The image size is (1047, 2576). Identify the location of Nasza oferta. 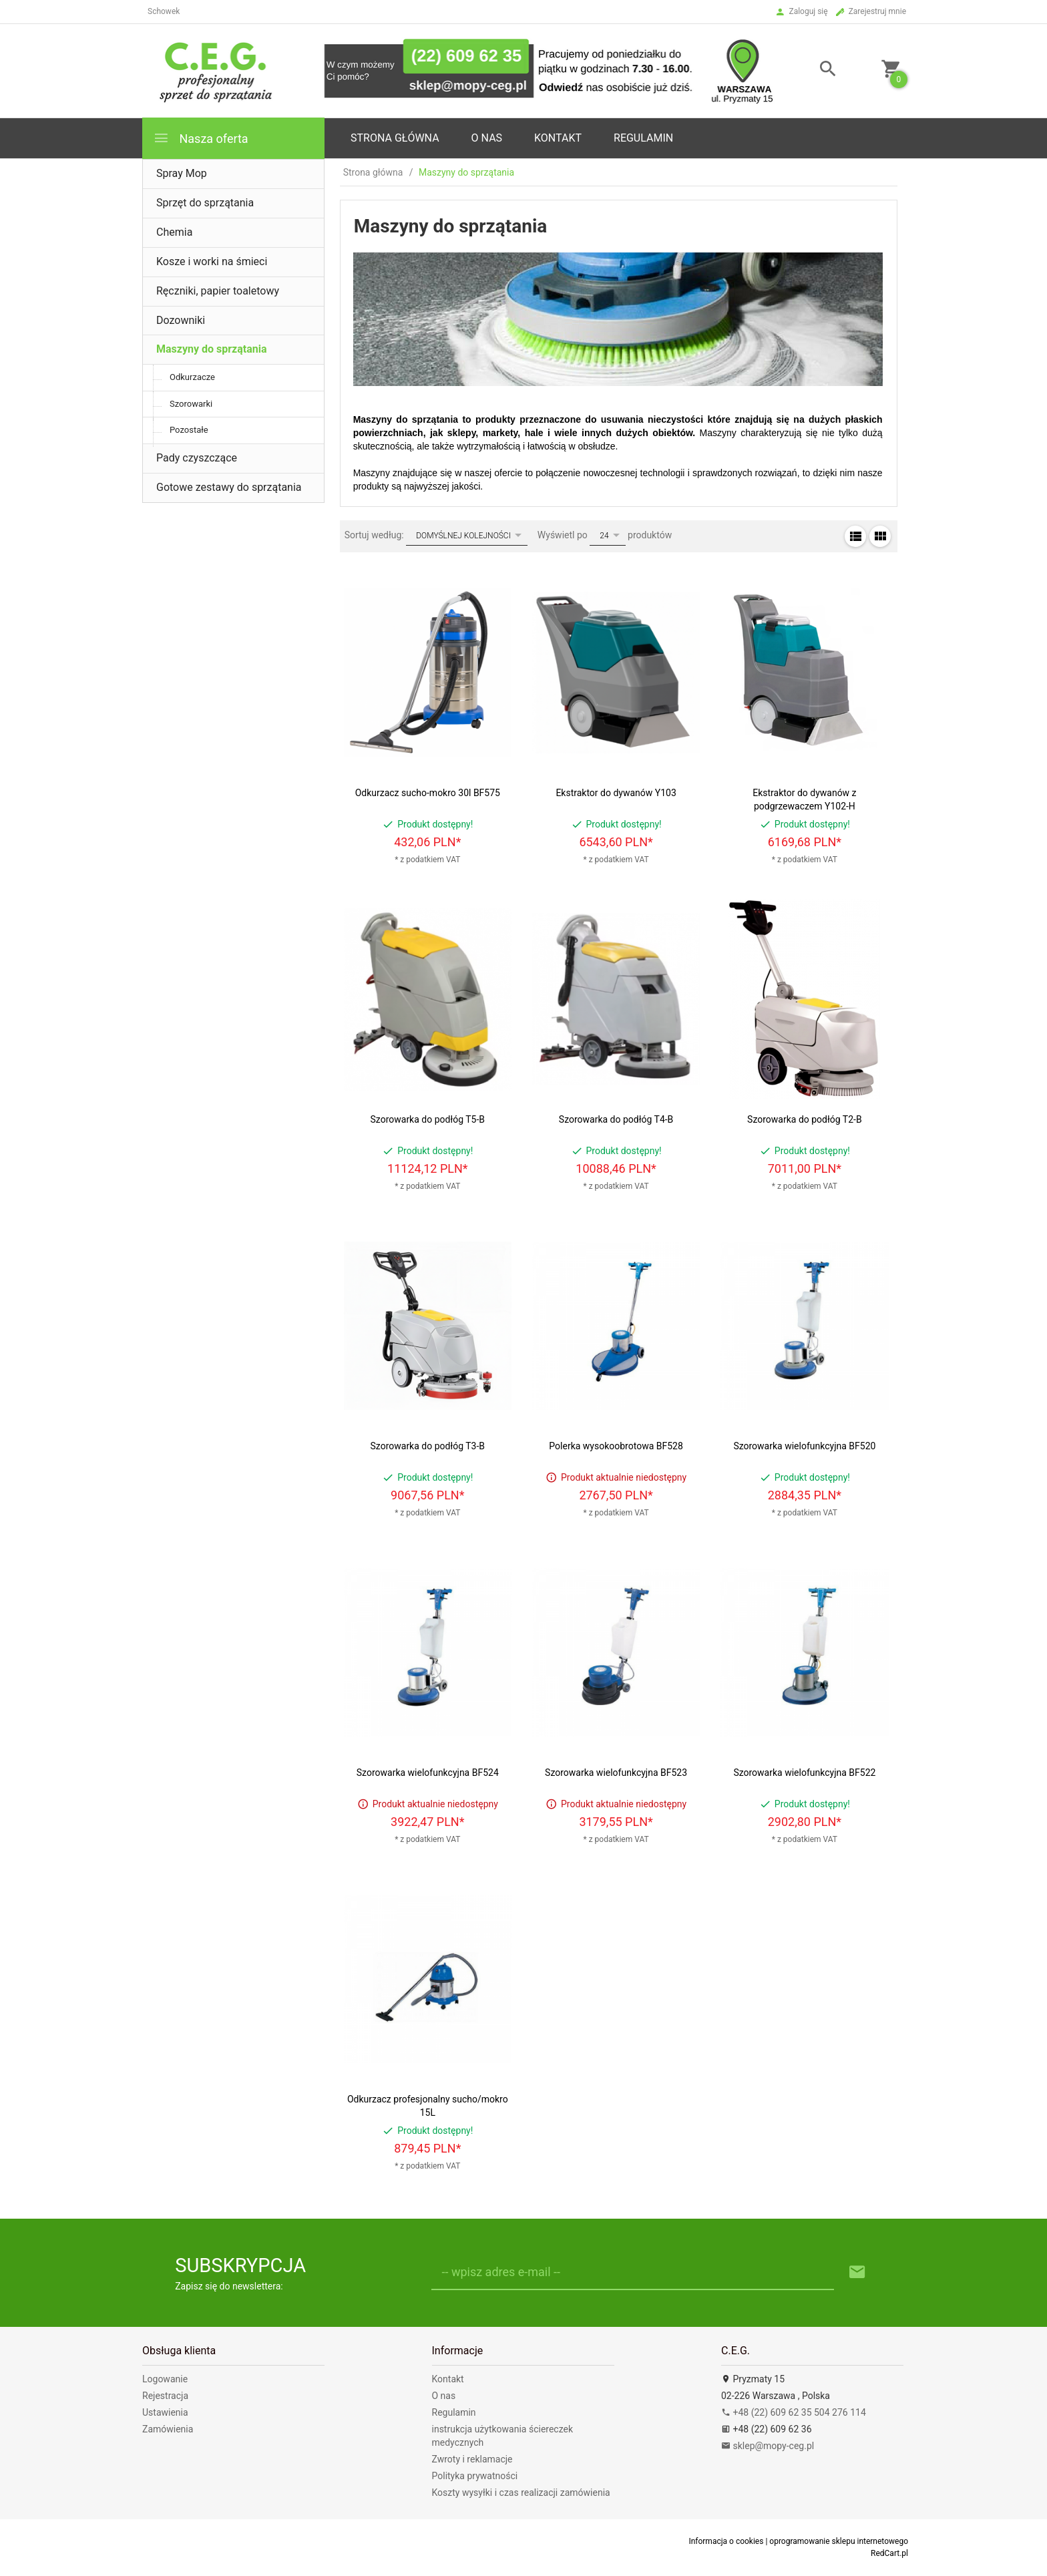
(200, 138).